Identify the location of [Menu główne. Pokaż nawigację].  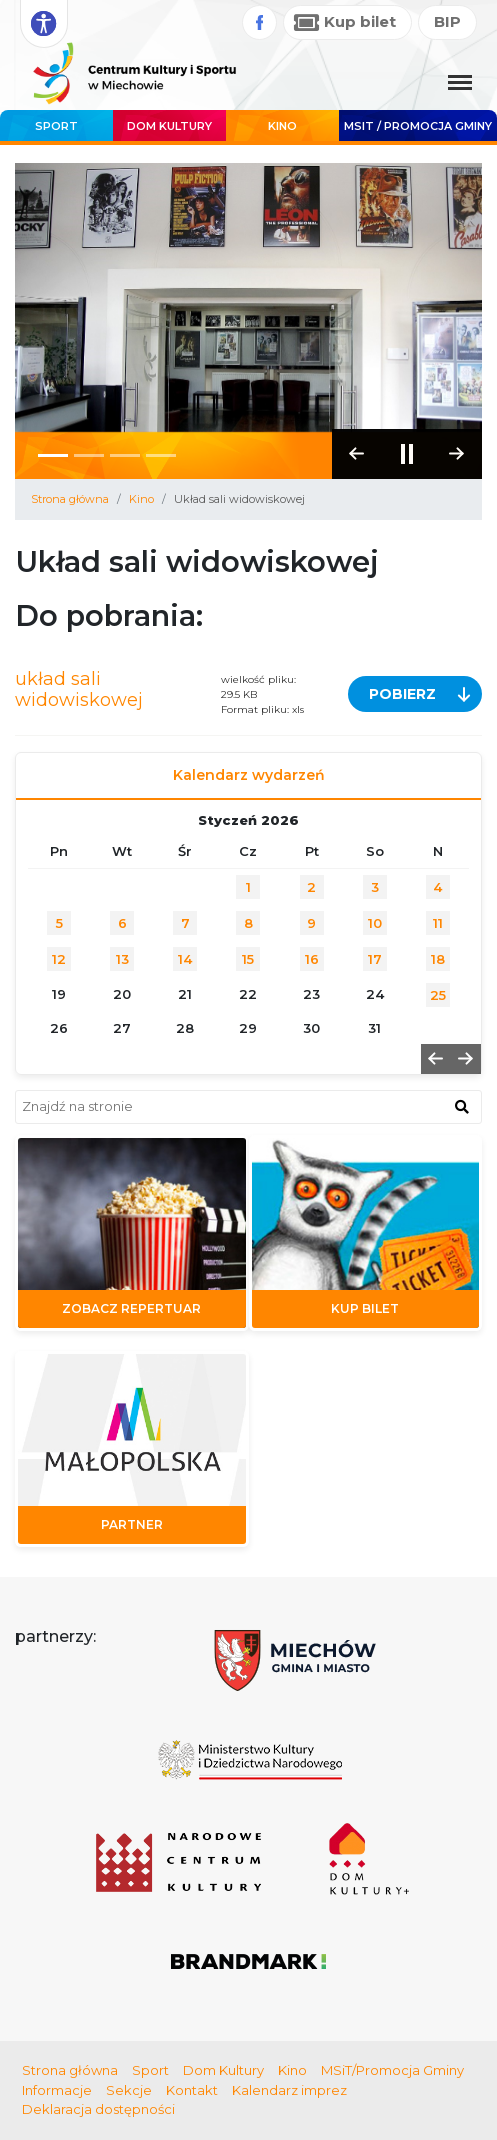
(460, 84).